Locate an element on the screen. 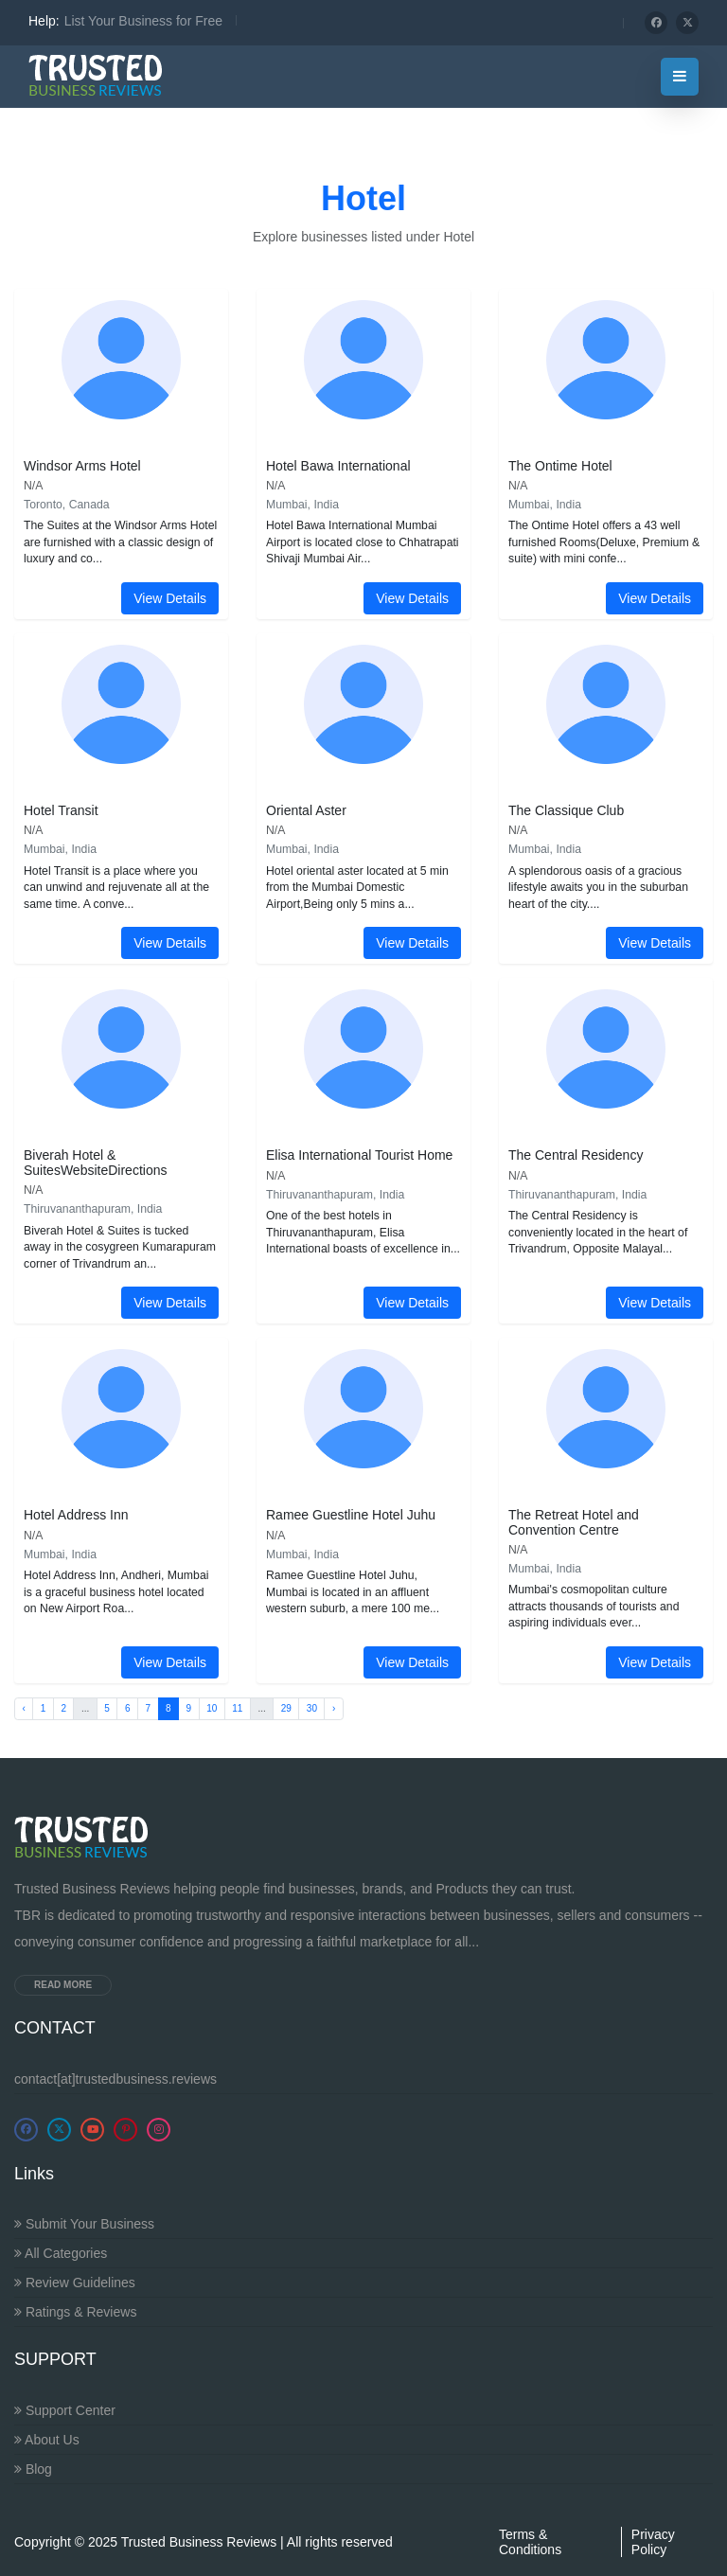 This screenshot has width=727, height=2576. Privacy Policy is located at coordinates (653, 2542).